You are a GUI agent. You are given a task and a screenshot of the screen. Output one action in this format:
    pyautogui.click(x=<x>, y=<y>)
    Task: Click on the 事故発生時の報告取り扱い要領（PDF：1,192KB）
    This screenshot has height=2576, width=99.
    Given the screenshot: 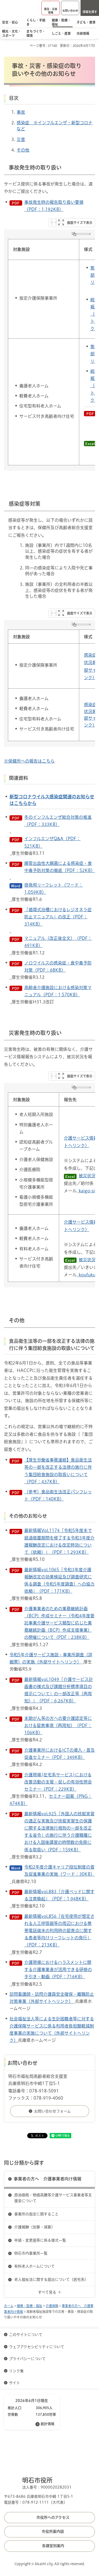 What is the action you would take?
    pyautogui.click(x=53, y=205)
    